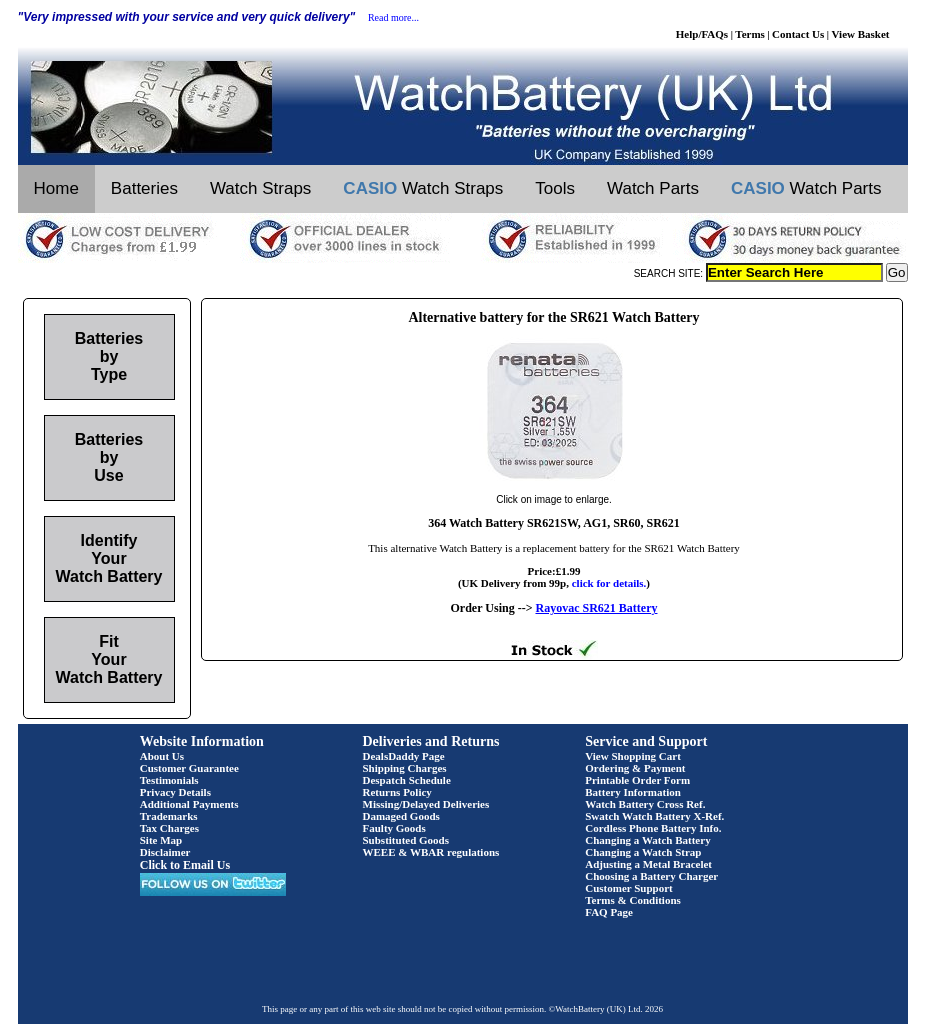  What do you see at coordinates (109, 558) in the screenshot?
I see `Identify Your Watch Battery` at bounding box center [109, 558].